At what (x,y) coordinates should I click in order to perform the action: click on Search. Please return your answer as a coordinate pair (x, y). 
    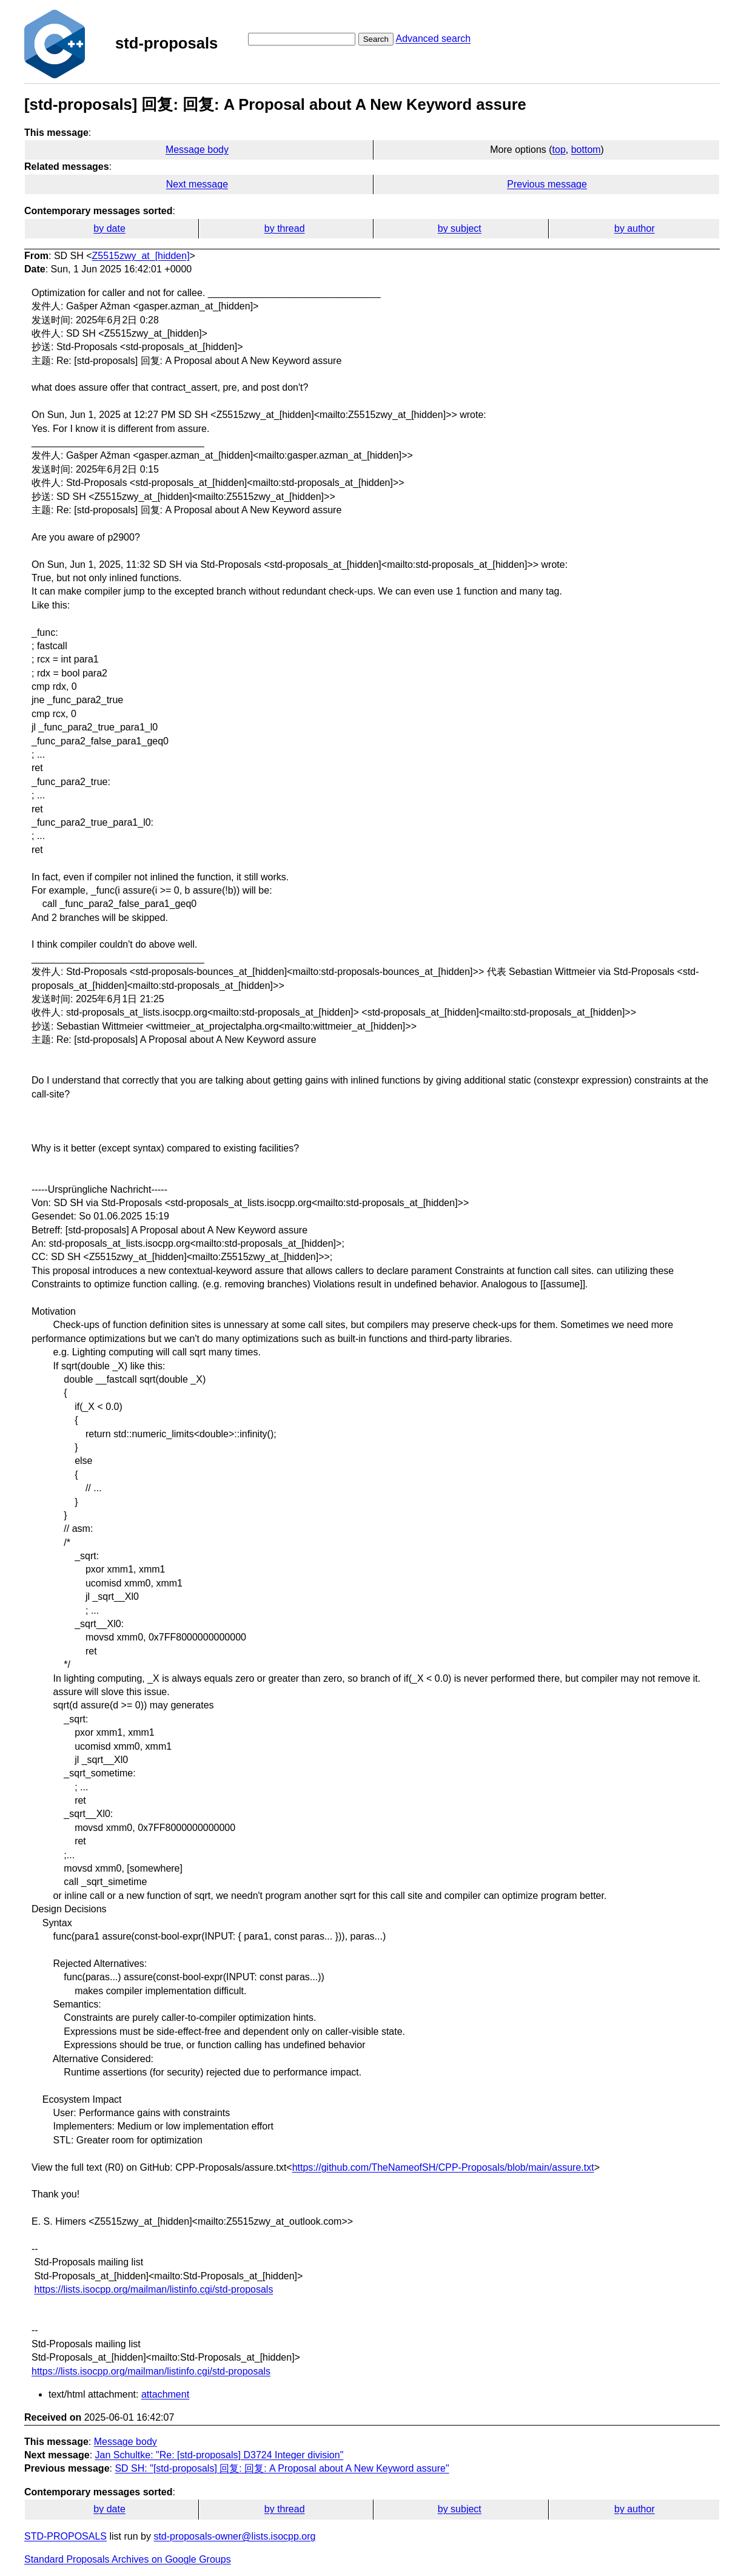
    Looking at the image, I should click on (376, 39).